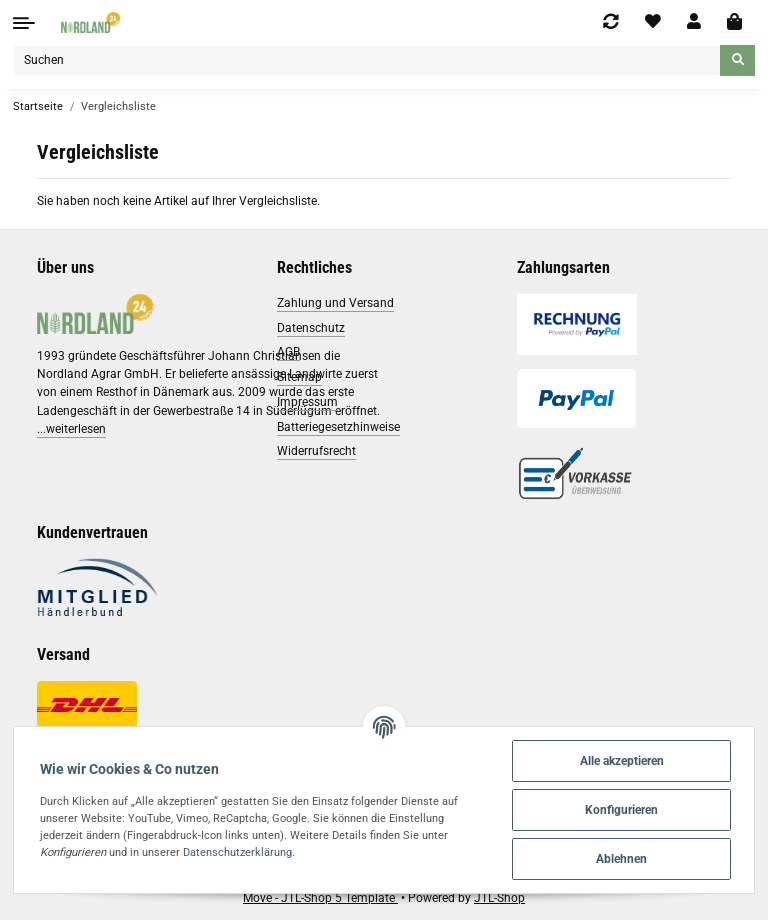 This screenshot has width=768, height=920. Describe the element at coordinates (311, 328) in the screenshot. I see `Datenschutz` at that location.